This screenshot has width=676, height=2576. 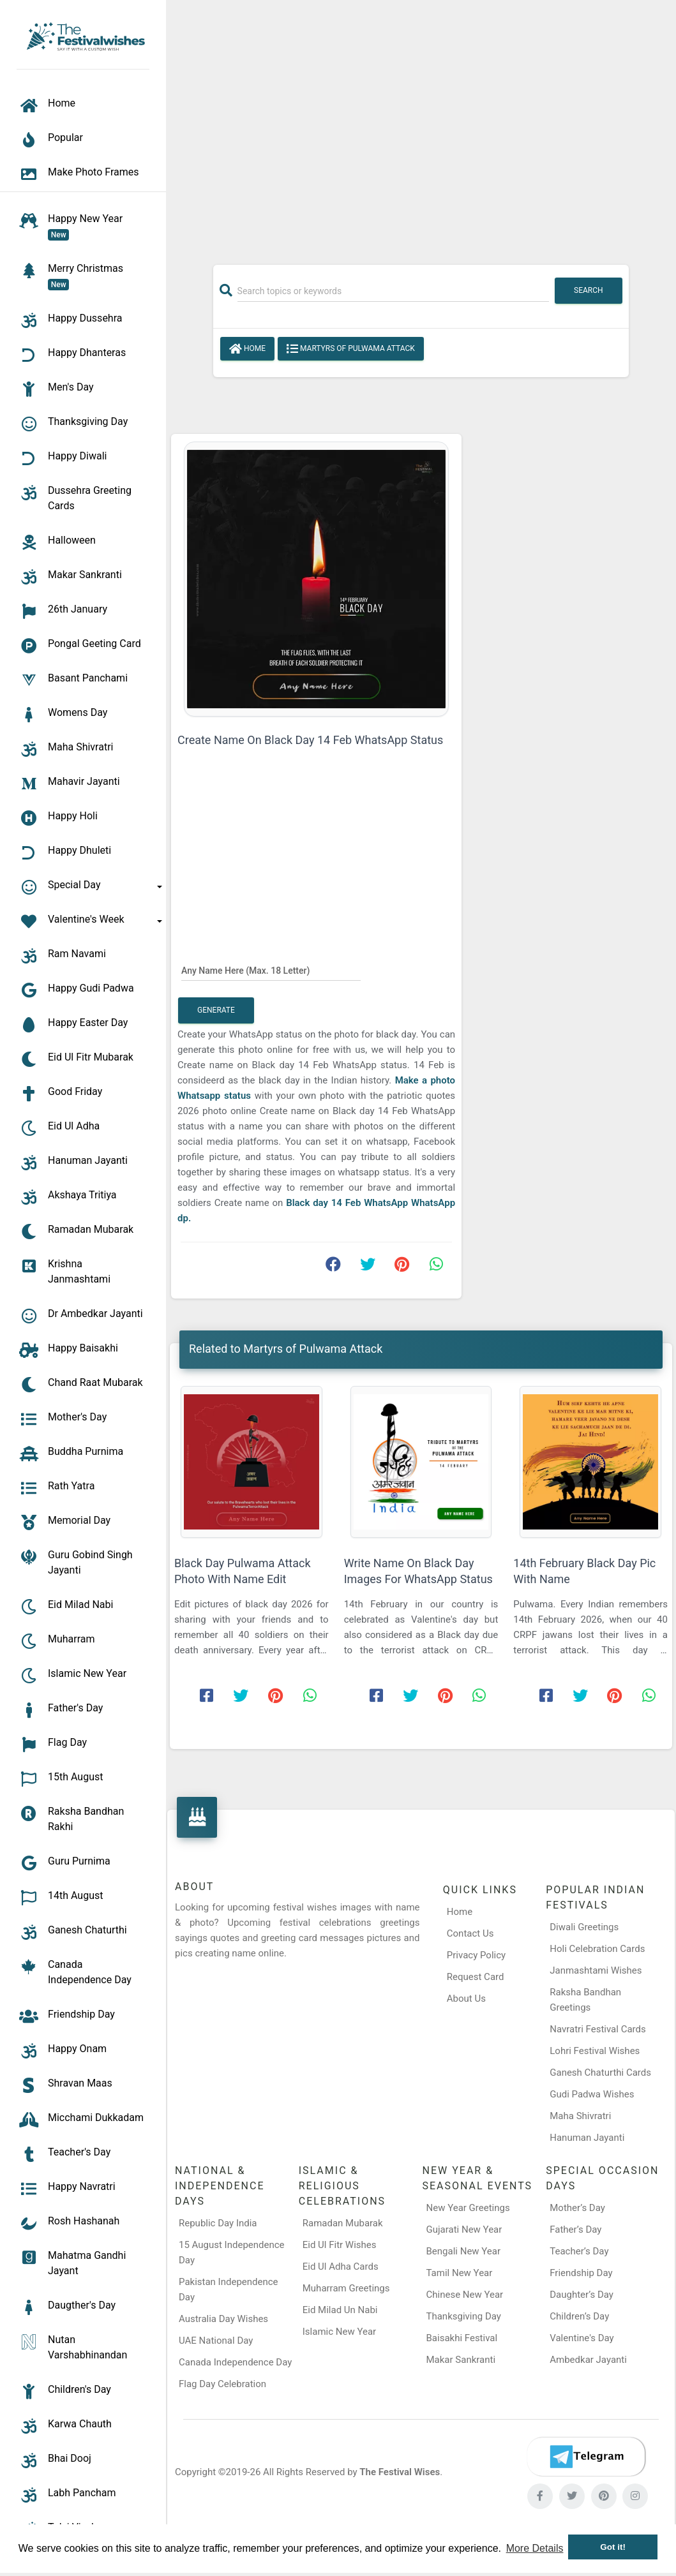 I want to click on [Advertisement], so click(x=421, y=125).